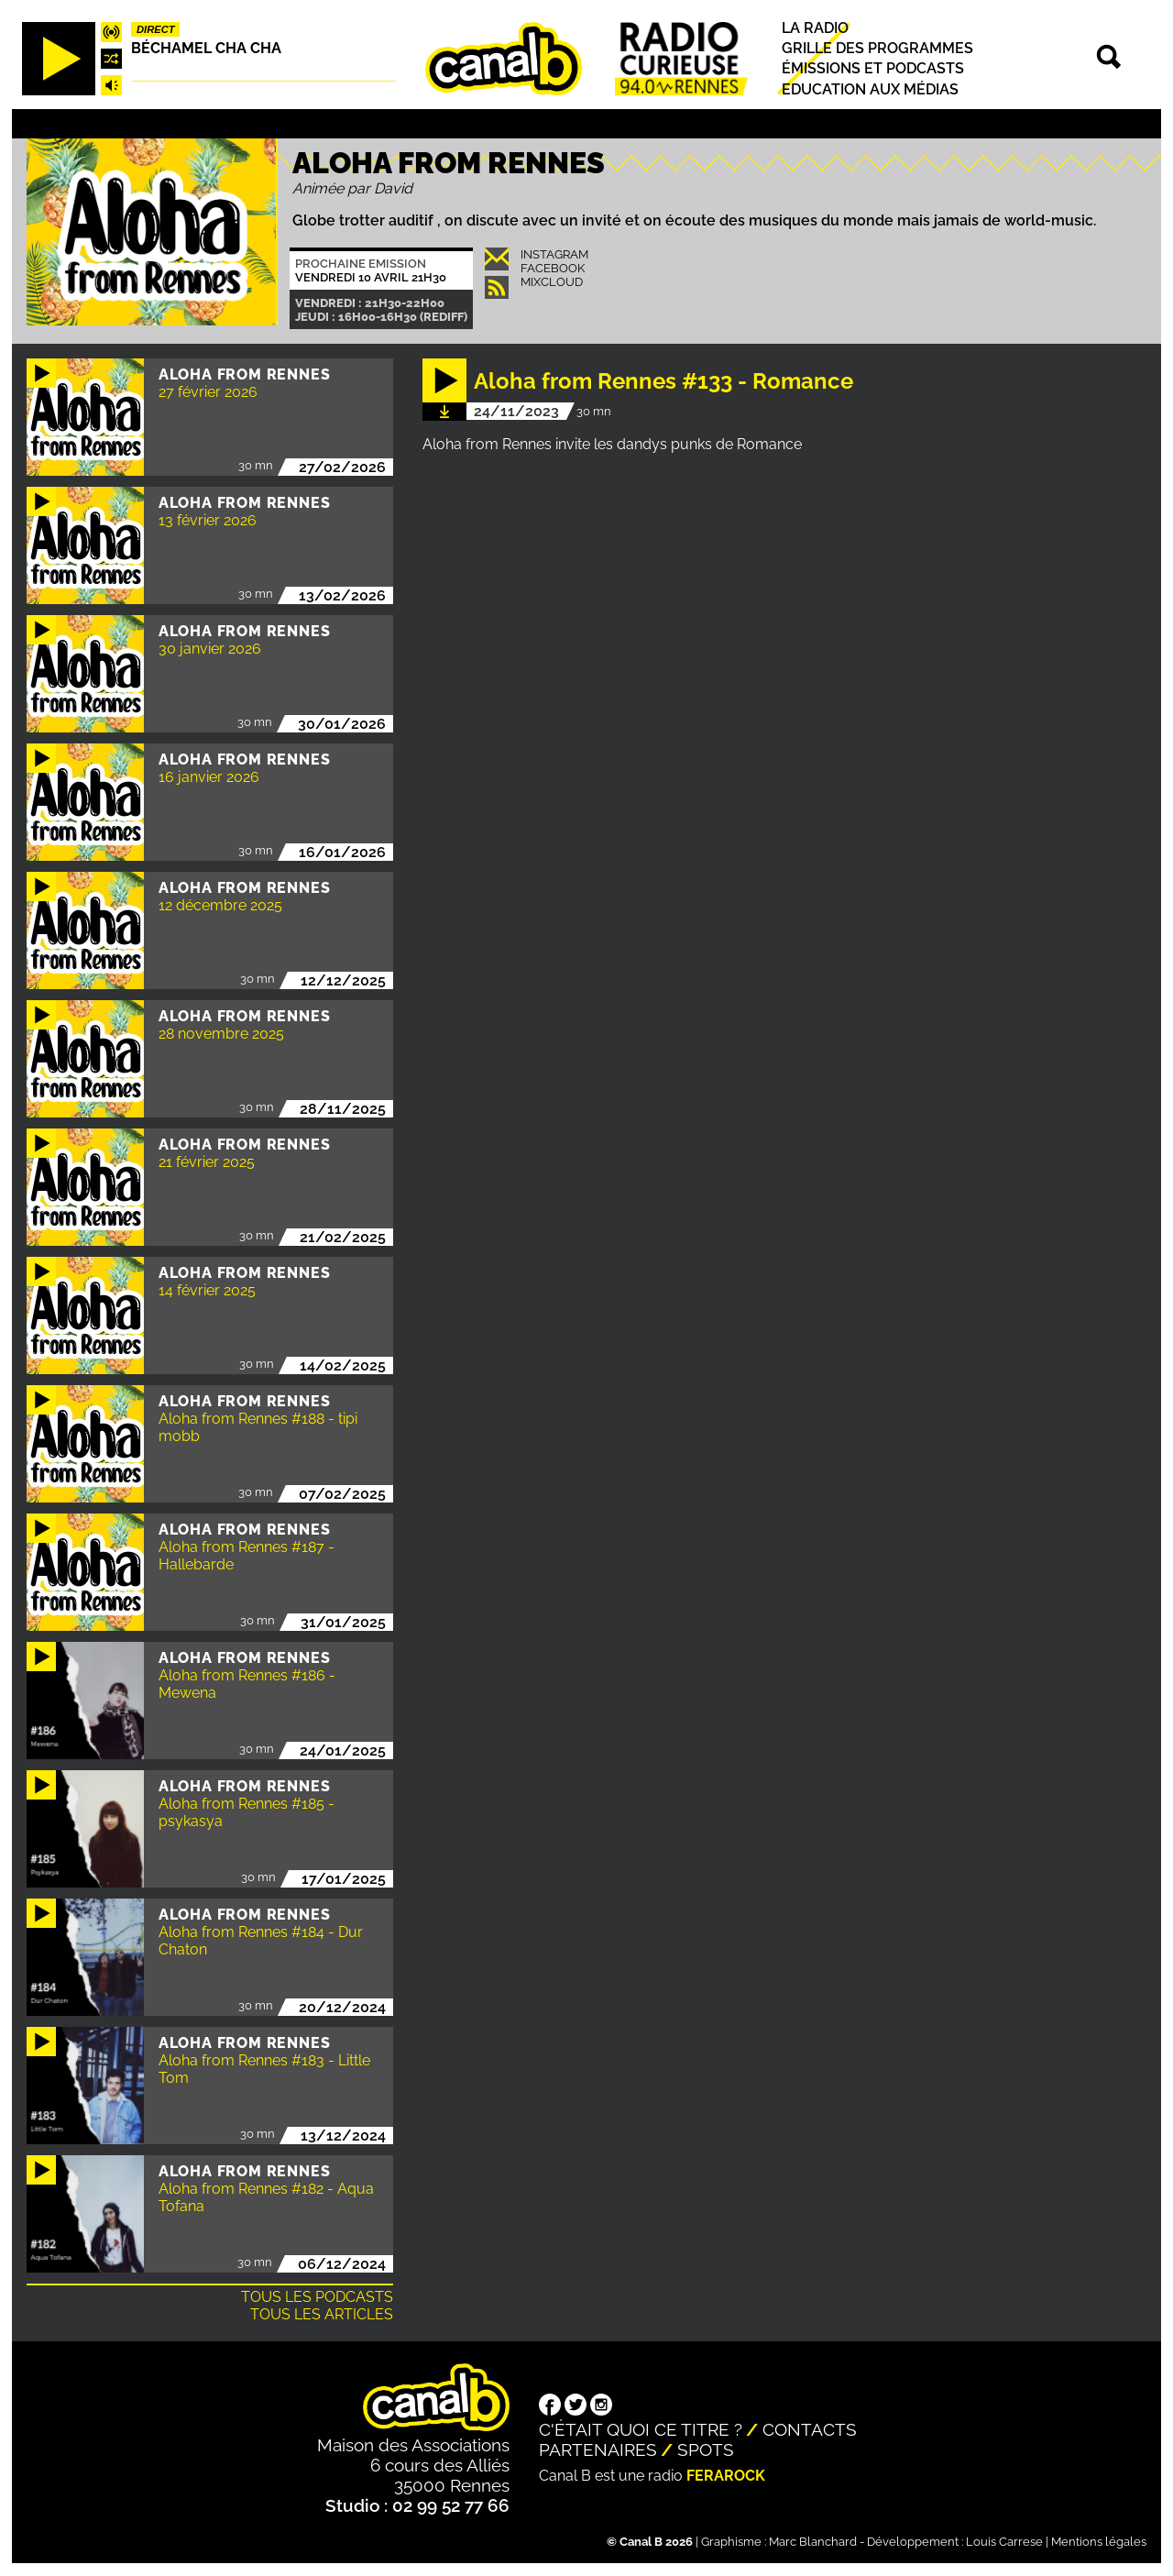 Image resolution: width=1173 pixels, height=2576 pixels. Describe the element at coordinates (809, 2429) in the screenshot. I see `Contacts` at that location.